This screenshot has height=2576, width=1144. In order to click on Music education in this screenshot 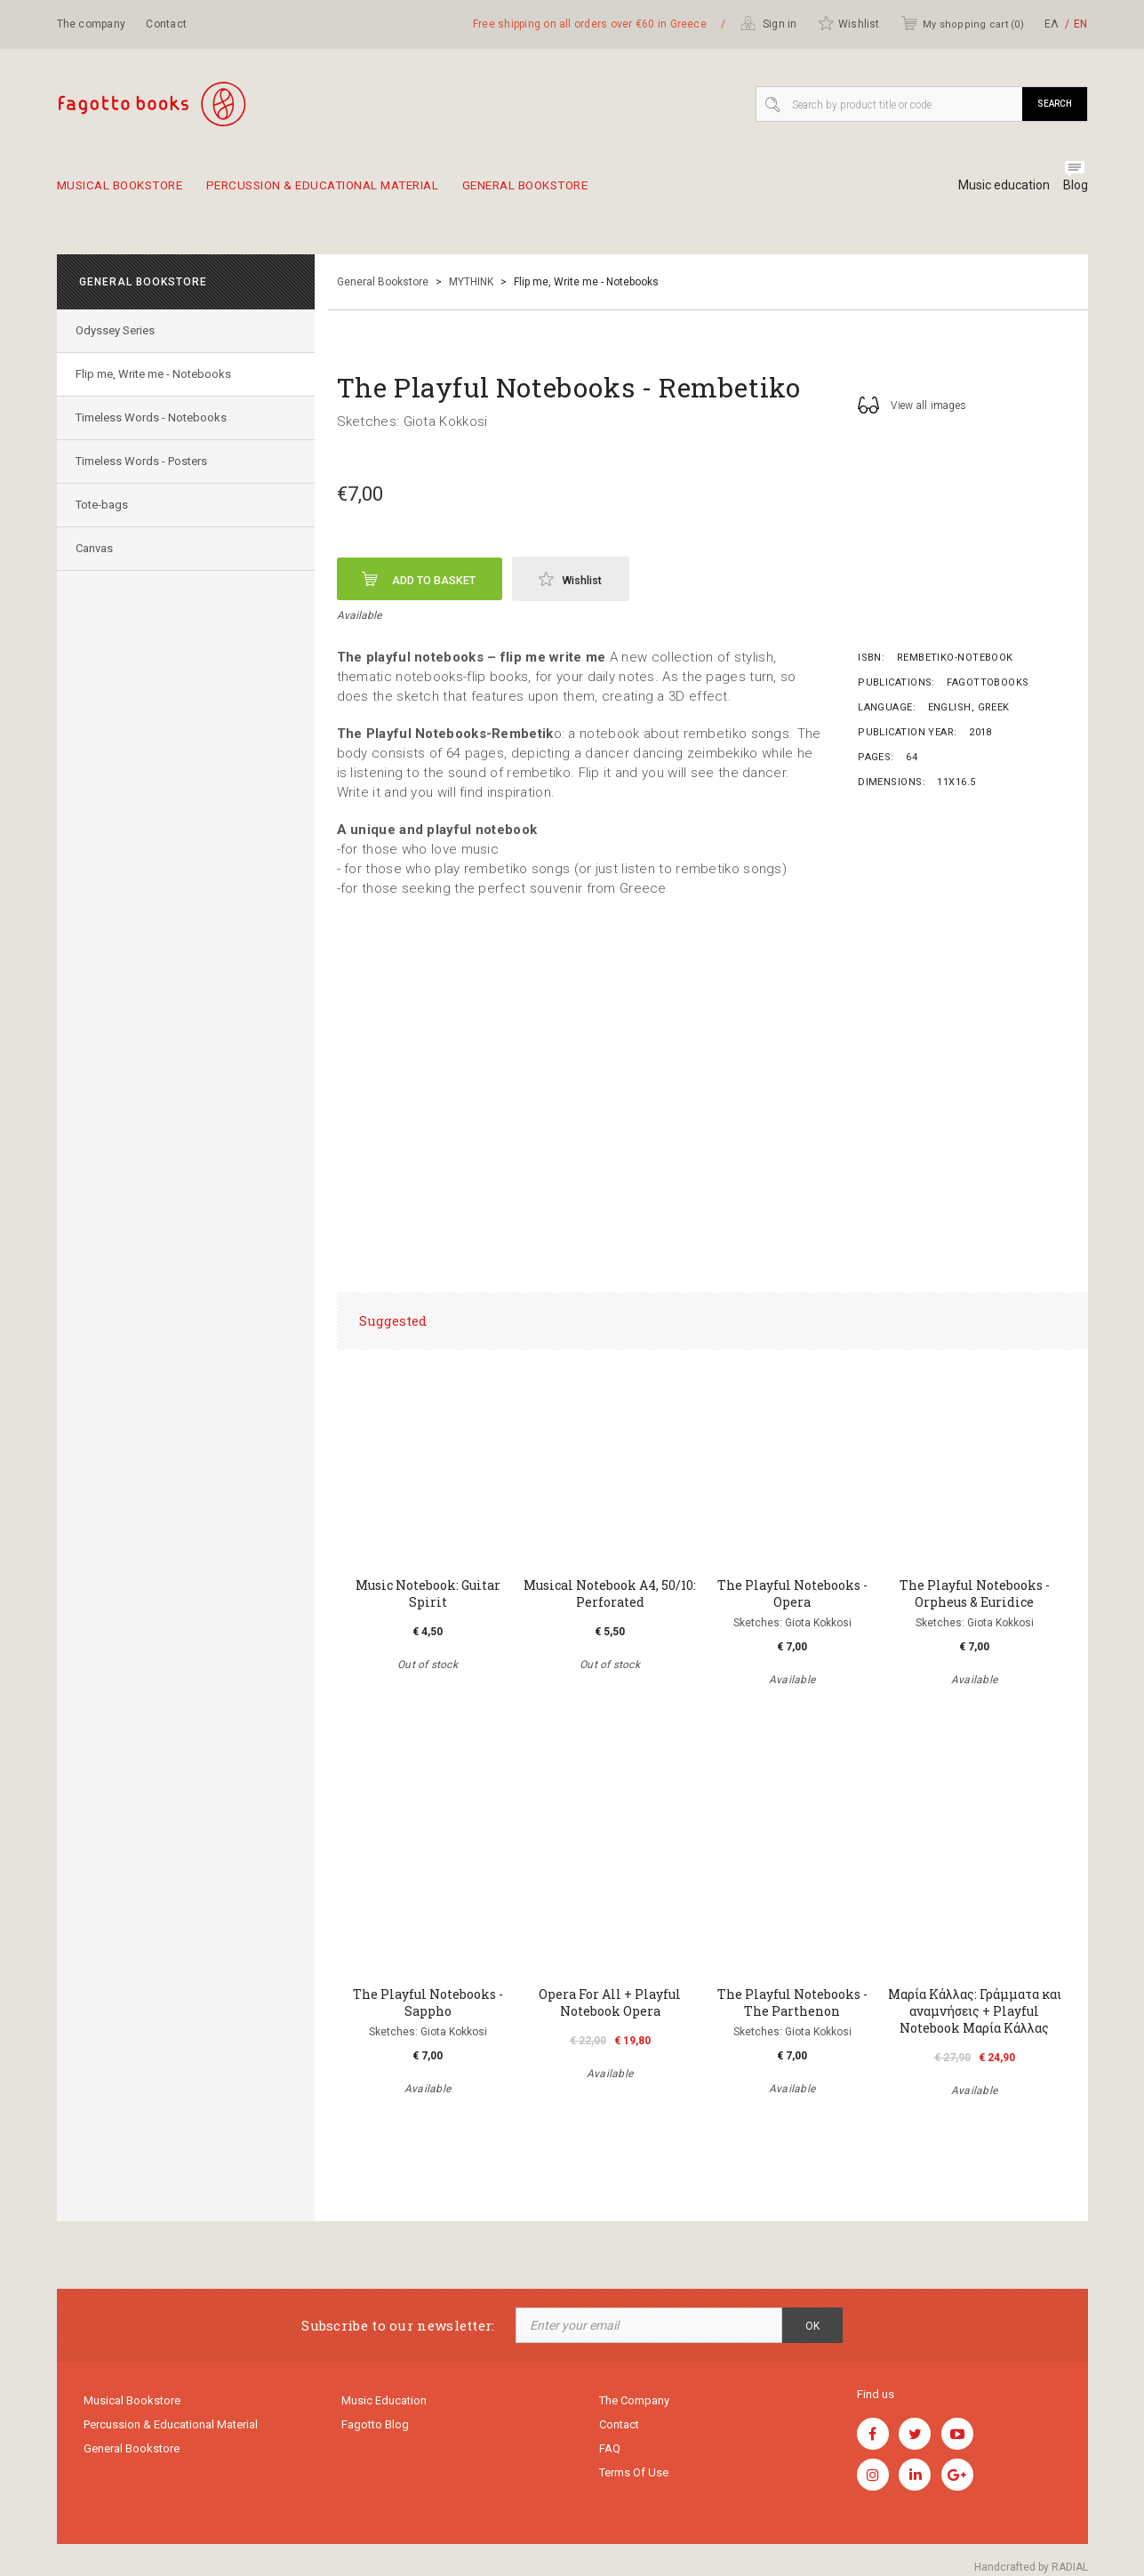, I will do `click(997, 185)`.